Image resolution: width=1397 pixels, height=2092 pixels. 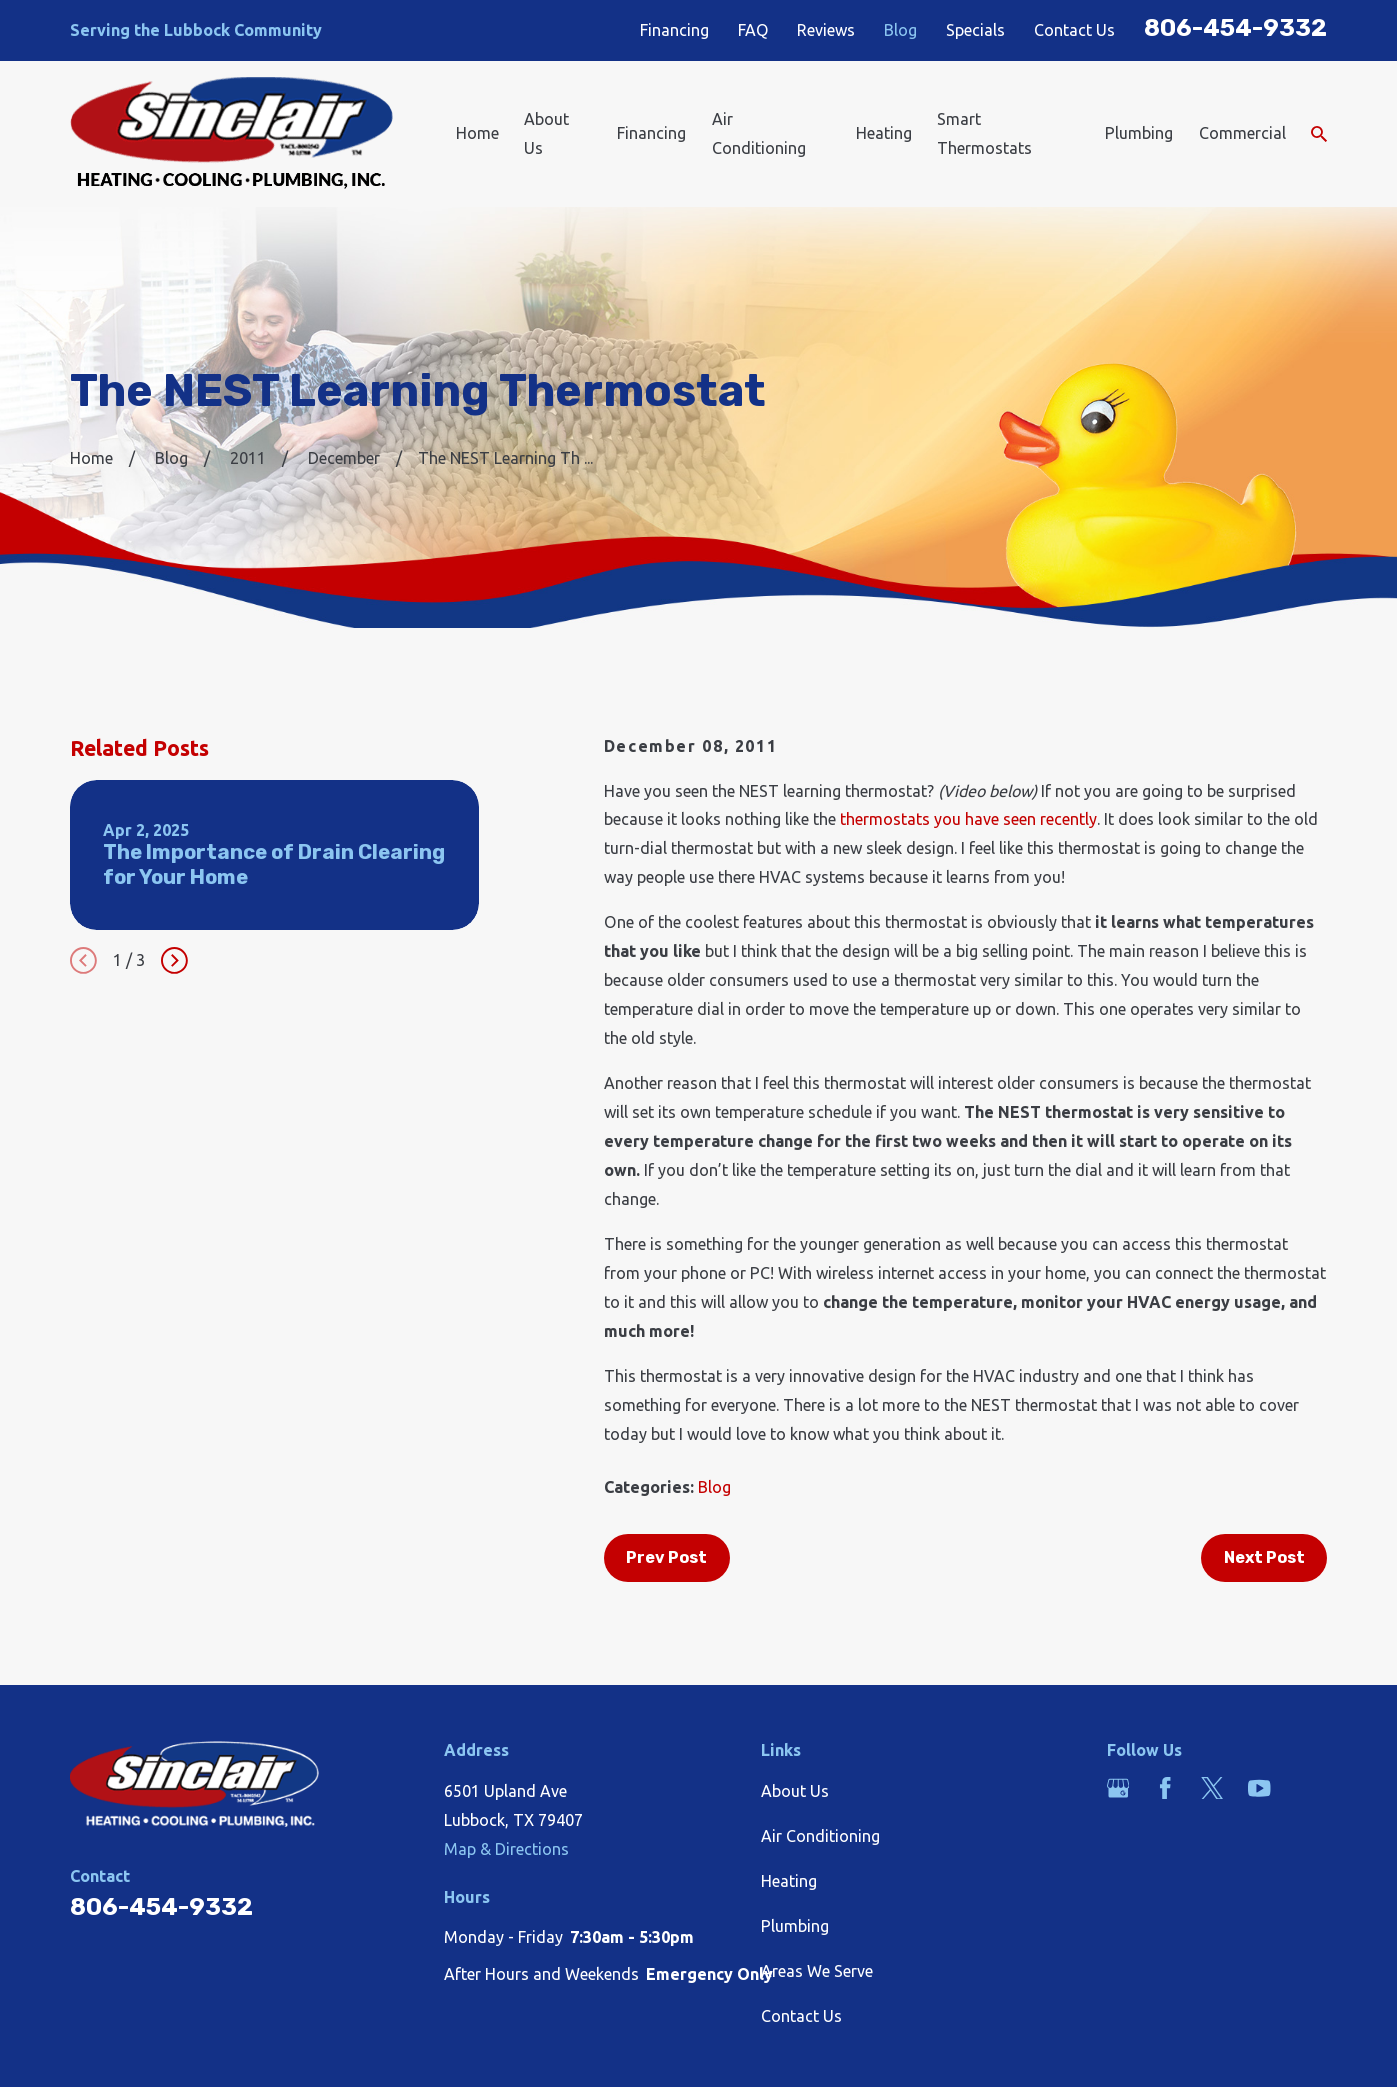 I want to click on Blog, so click(x=900, y=30).